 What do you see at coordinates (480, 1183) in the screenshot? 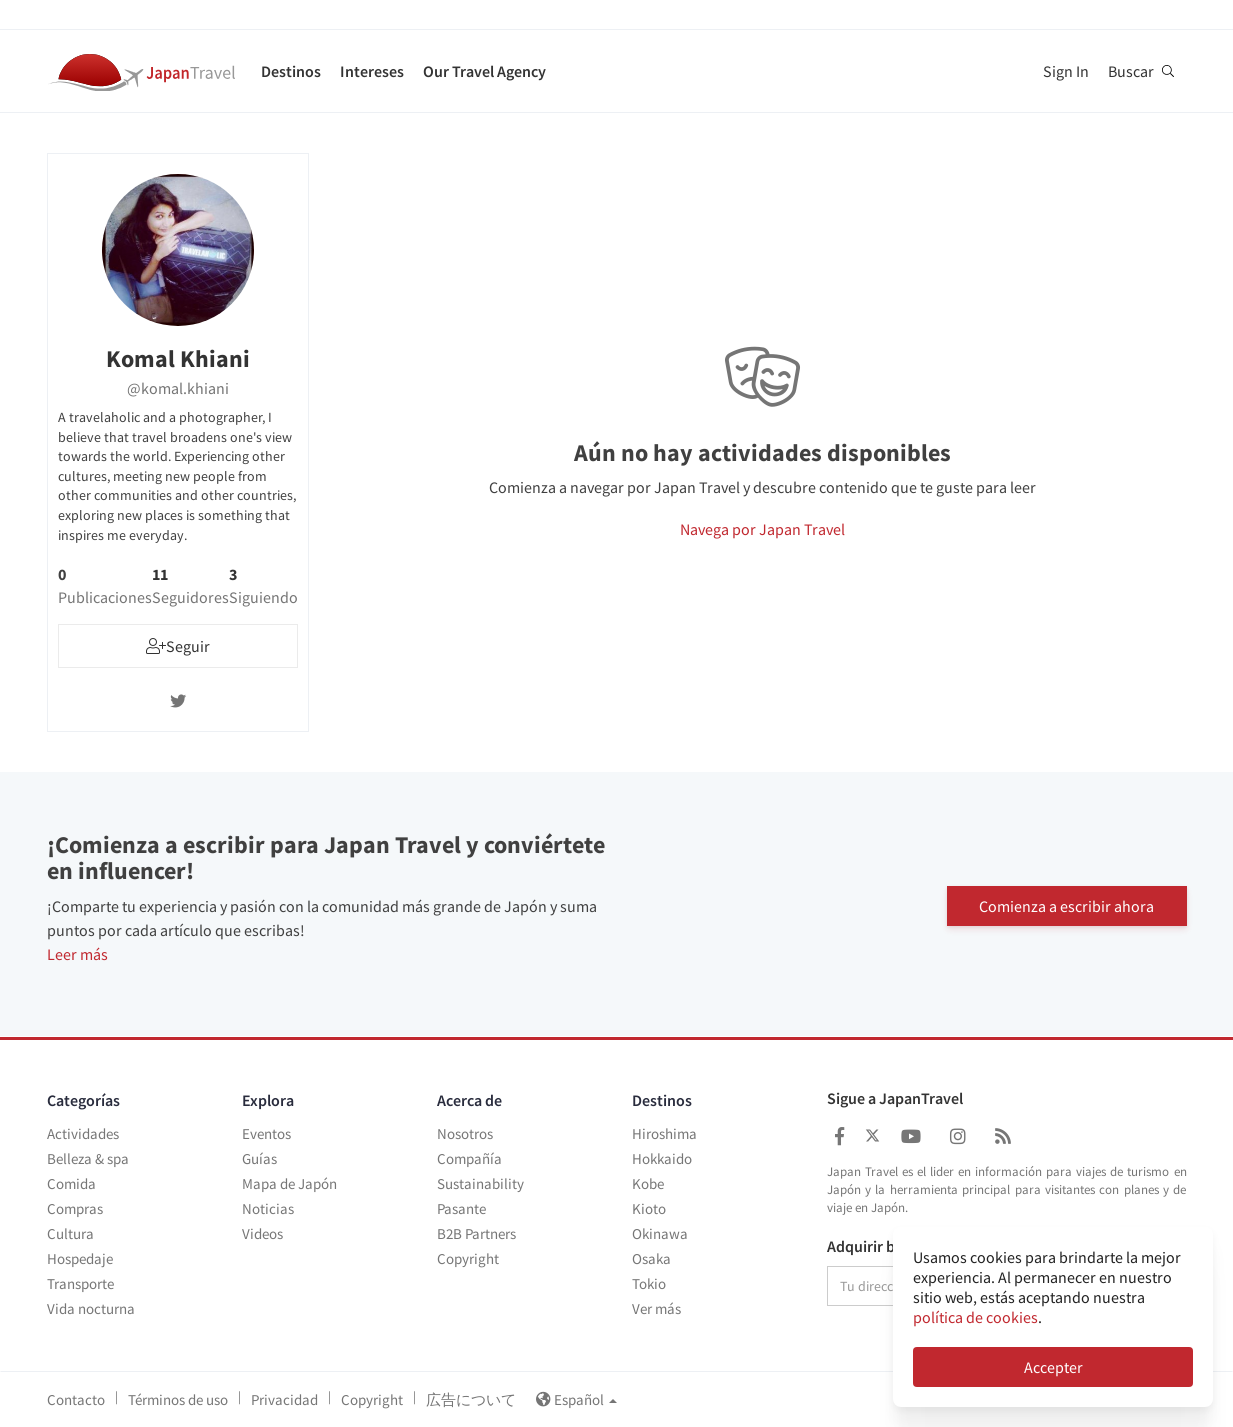
I see `Sustainability` at bounding box center [480, 1183].